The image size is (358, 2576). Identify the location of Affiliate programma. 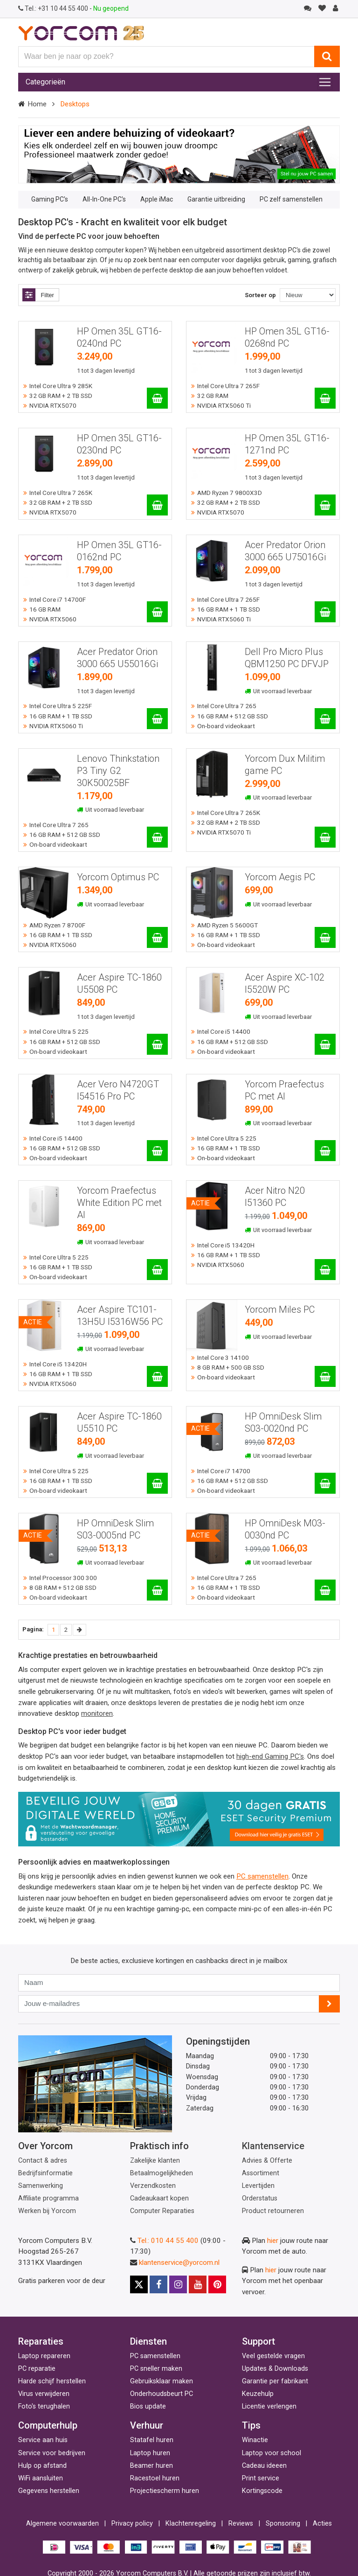
(48, 2198).